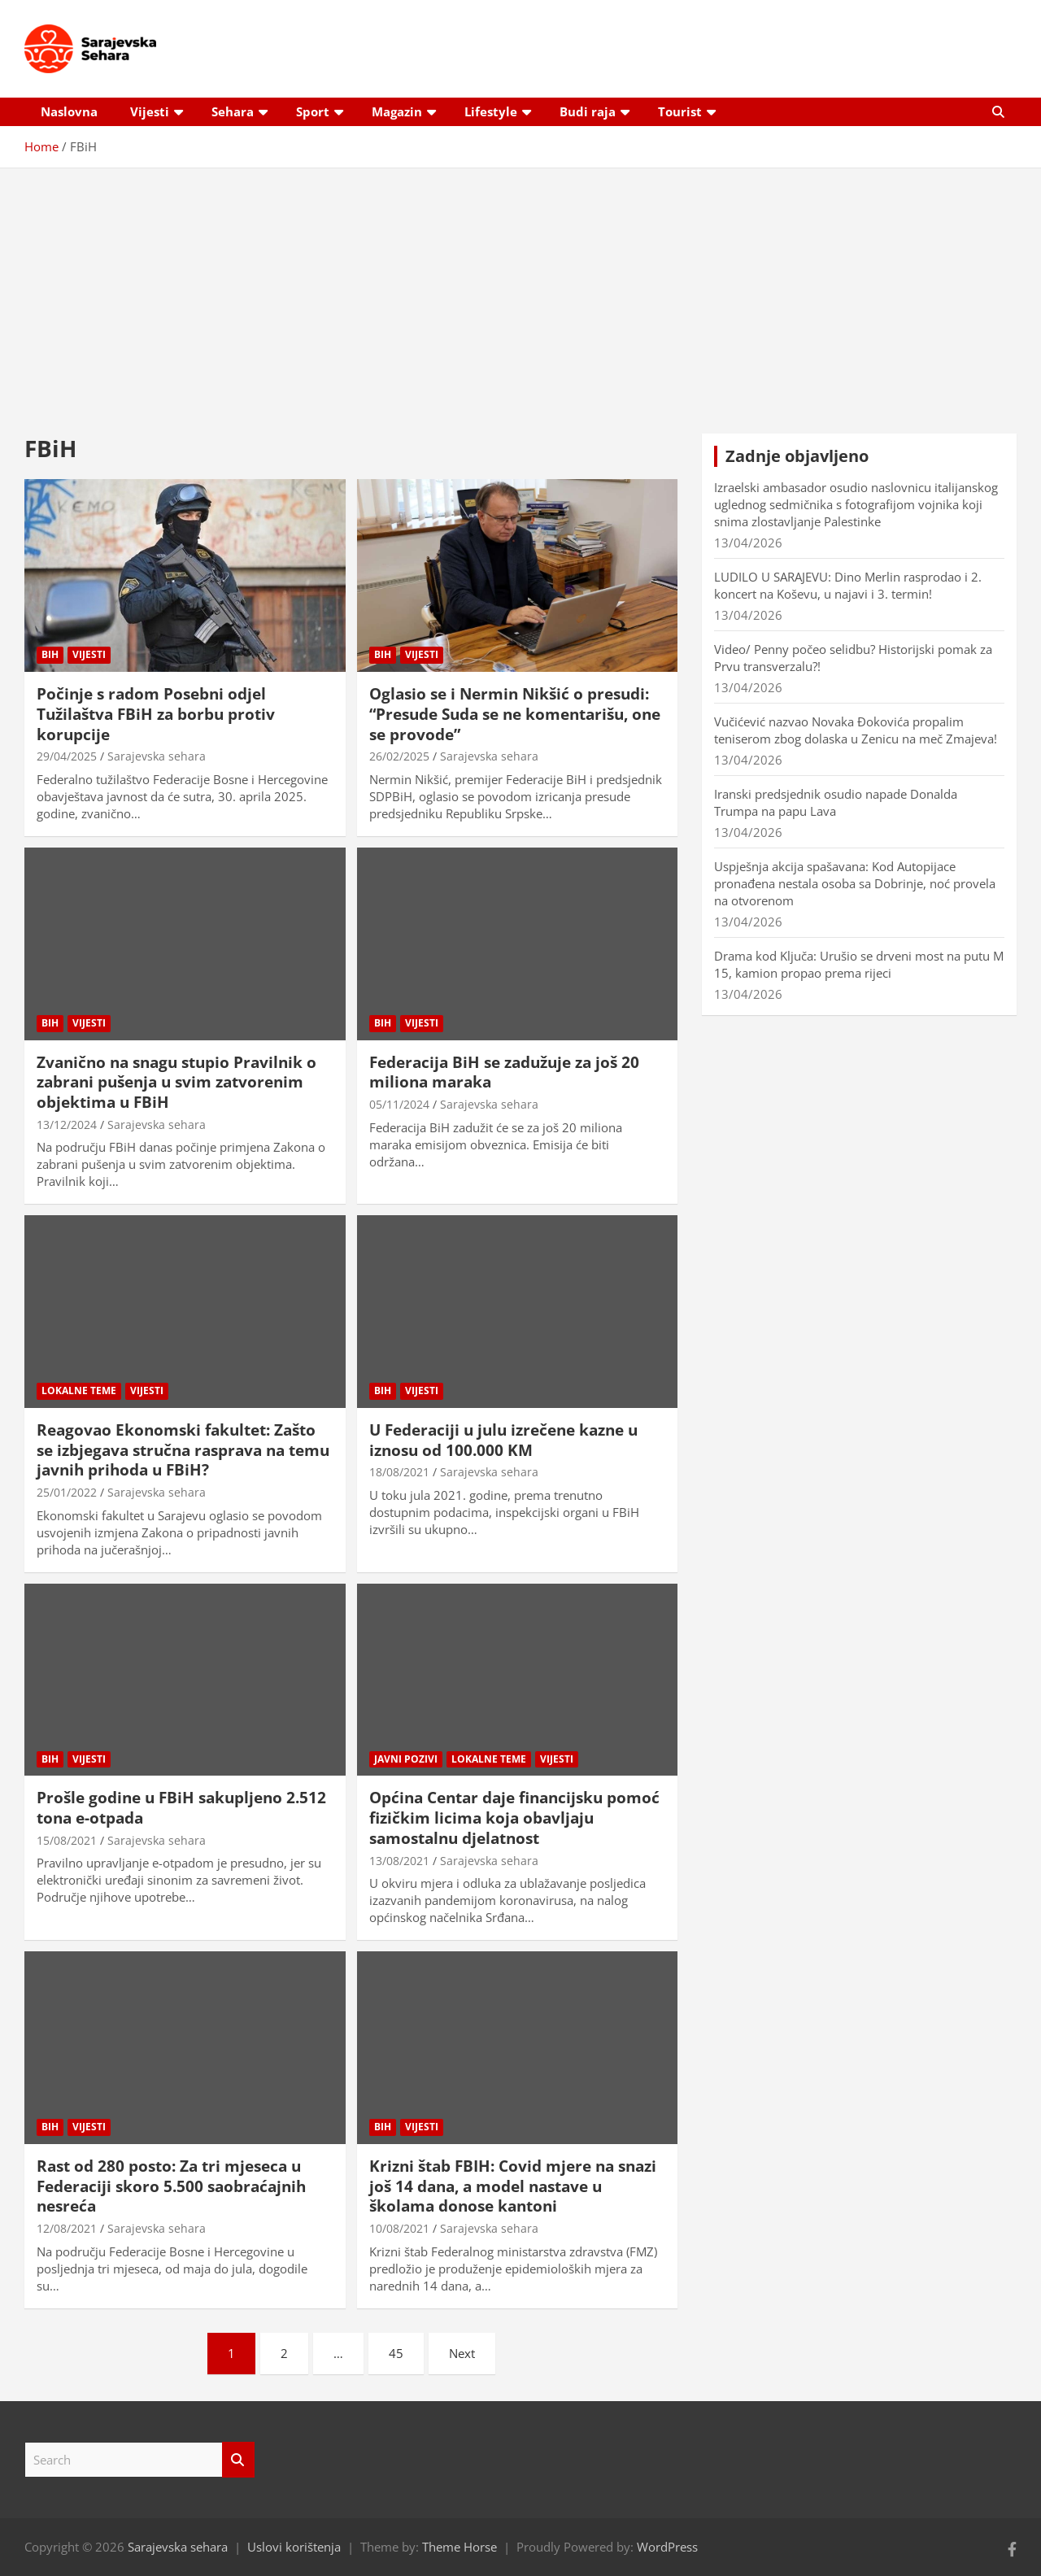  What do you see at coordinates (512, 2185) in the screenshot?
I see `Krizni štab FBIH: Covid mjere na snazi još 14 dana, a model nastave u školama donose kantoni` at bounding box center [512, 2185].